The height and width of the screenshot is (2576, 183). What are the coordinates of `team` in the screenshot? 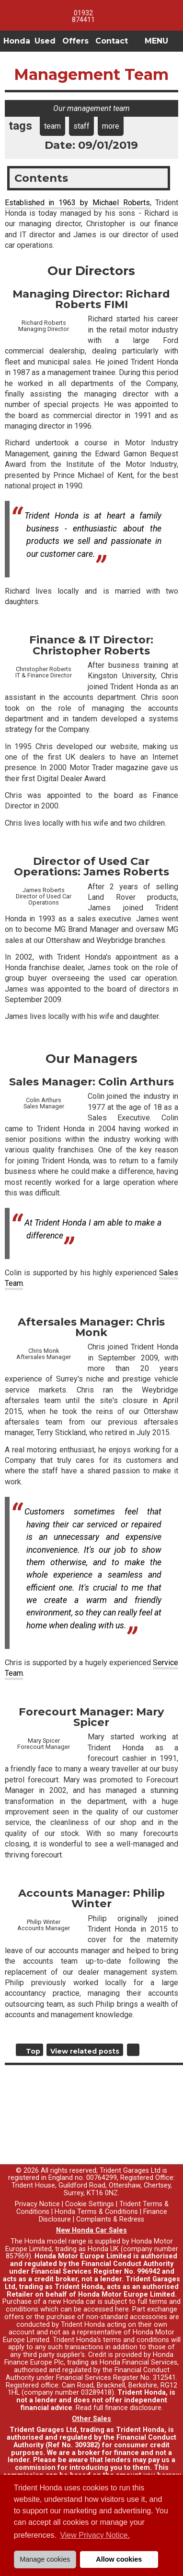 It's located at (52, 126).